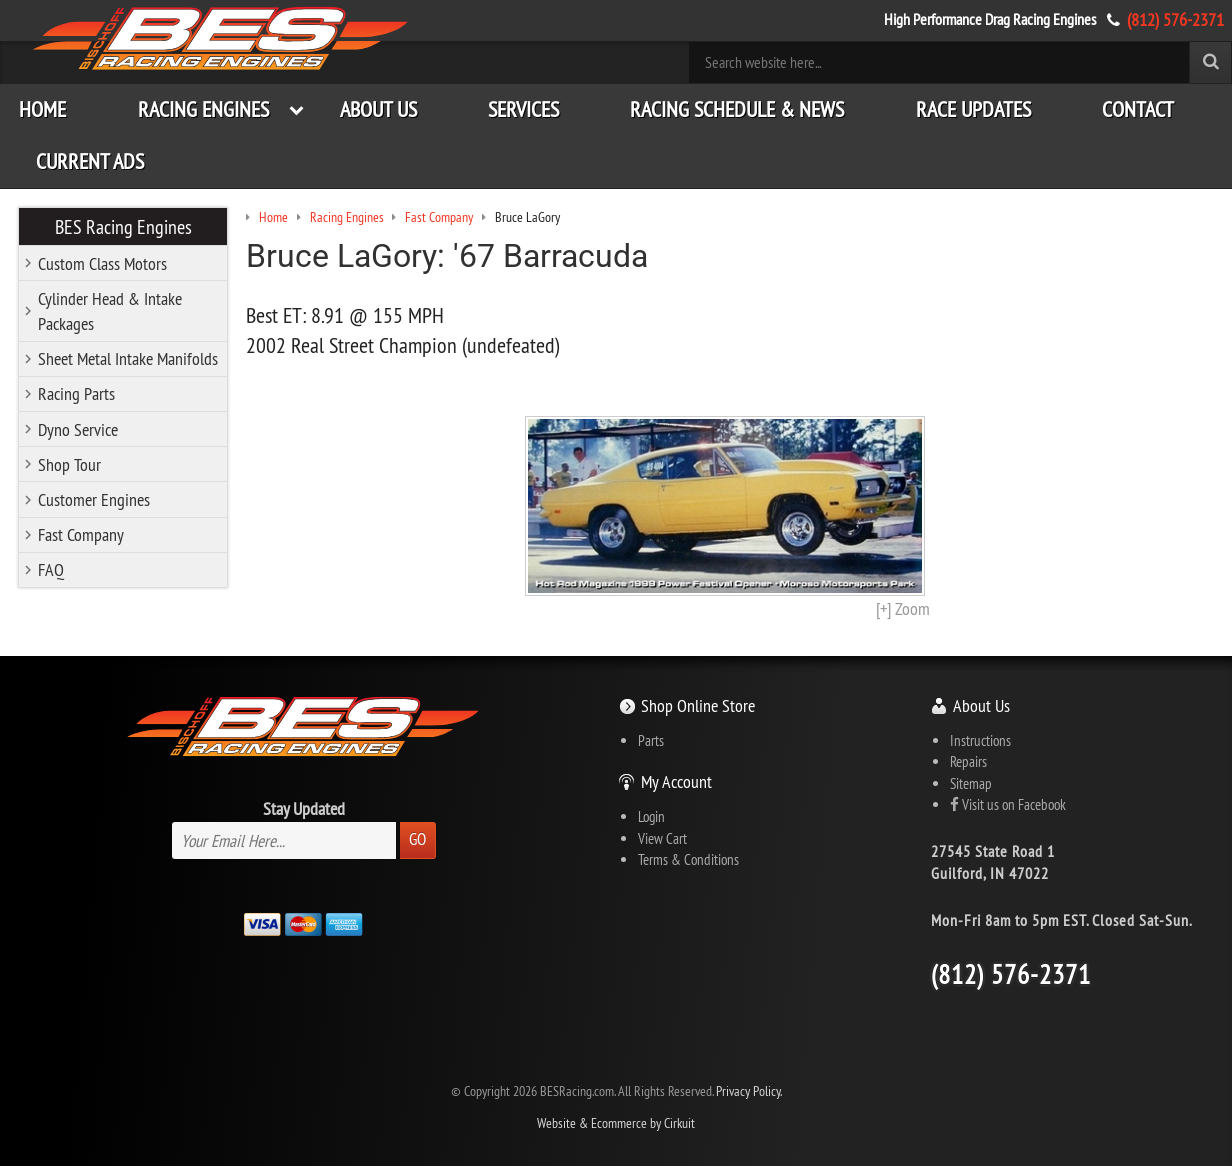  I want to click on Dyno Service, so click(78, 429).